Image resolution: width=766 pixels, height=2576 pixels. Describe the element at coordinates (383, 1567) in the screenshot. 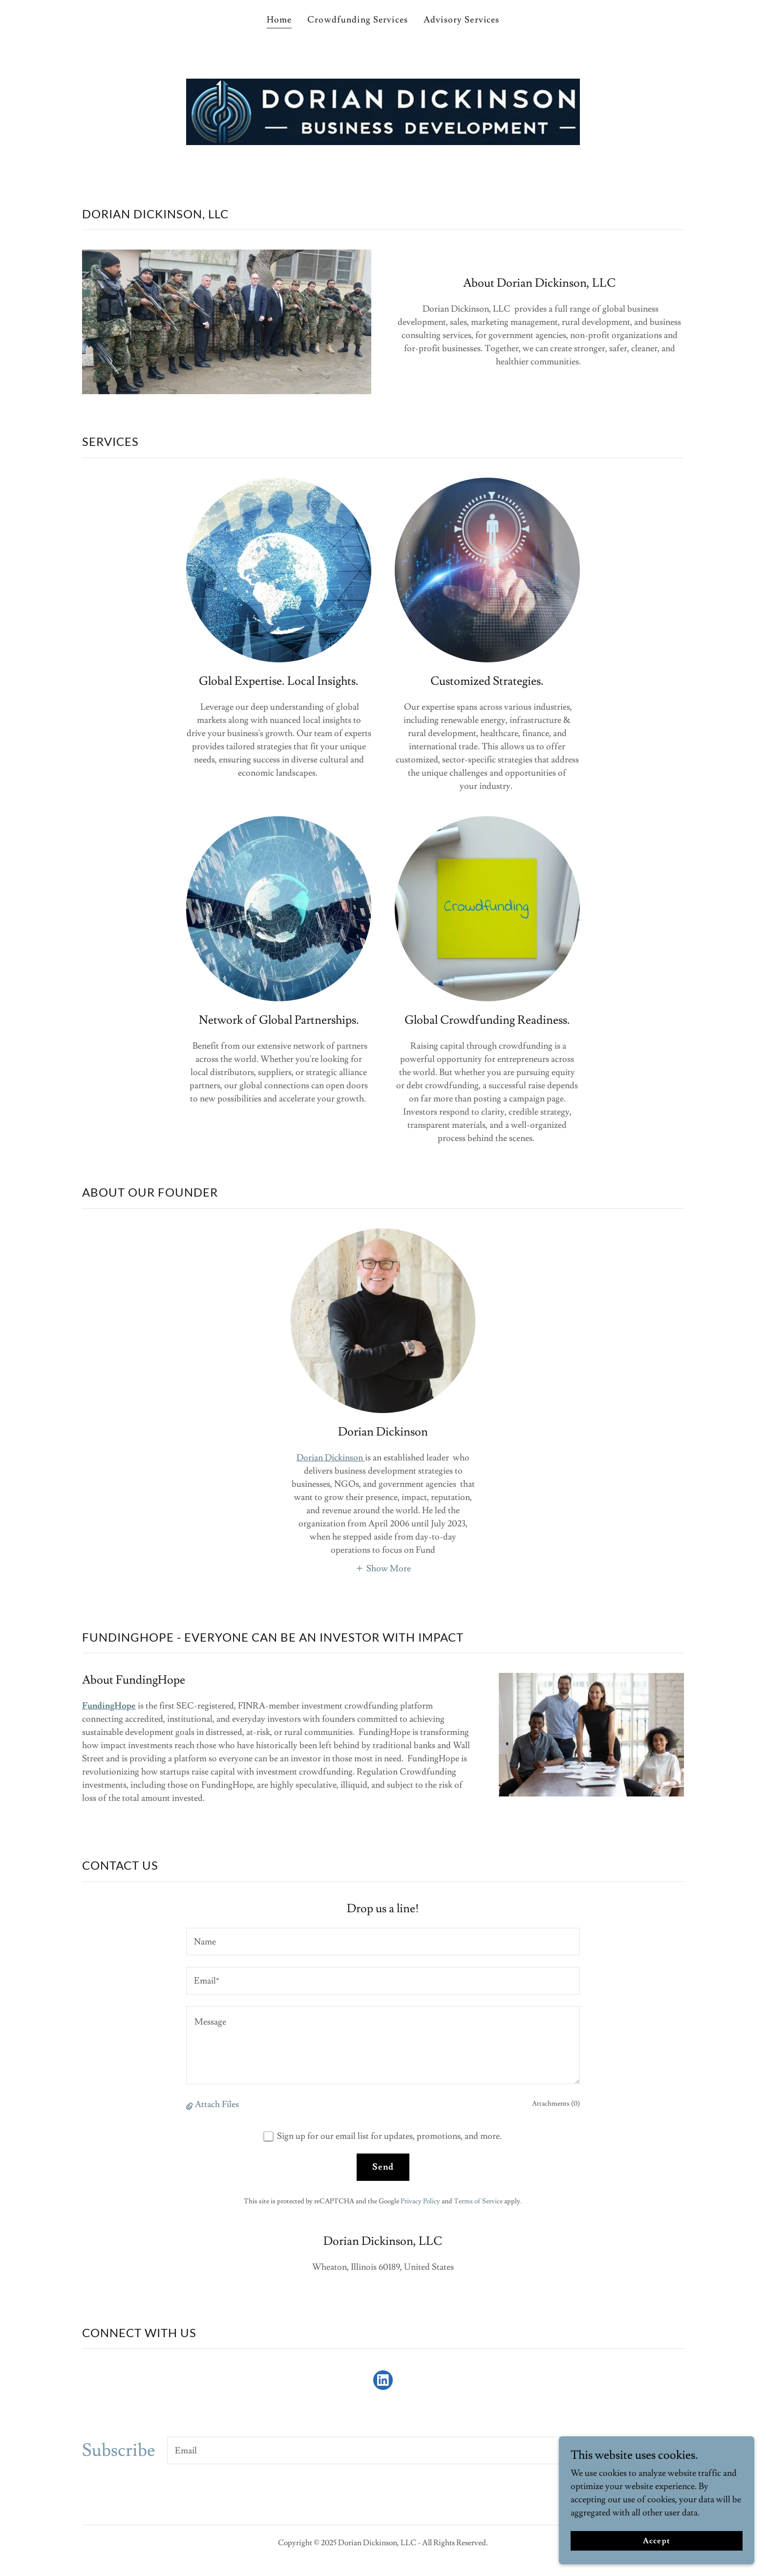

I see `[button]` at that location.